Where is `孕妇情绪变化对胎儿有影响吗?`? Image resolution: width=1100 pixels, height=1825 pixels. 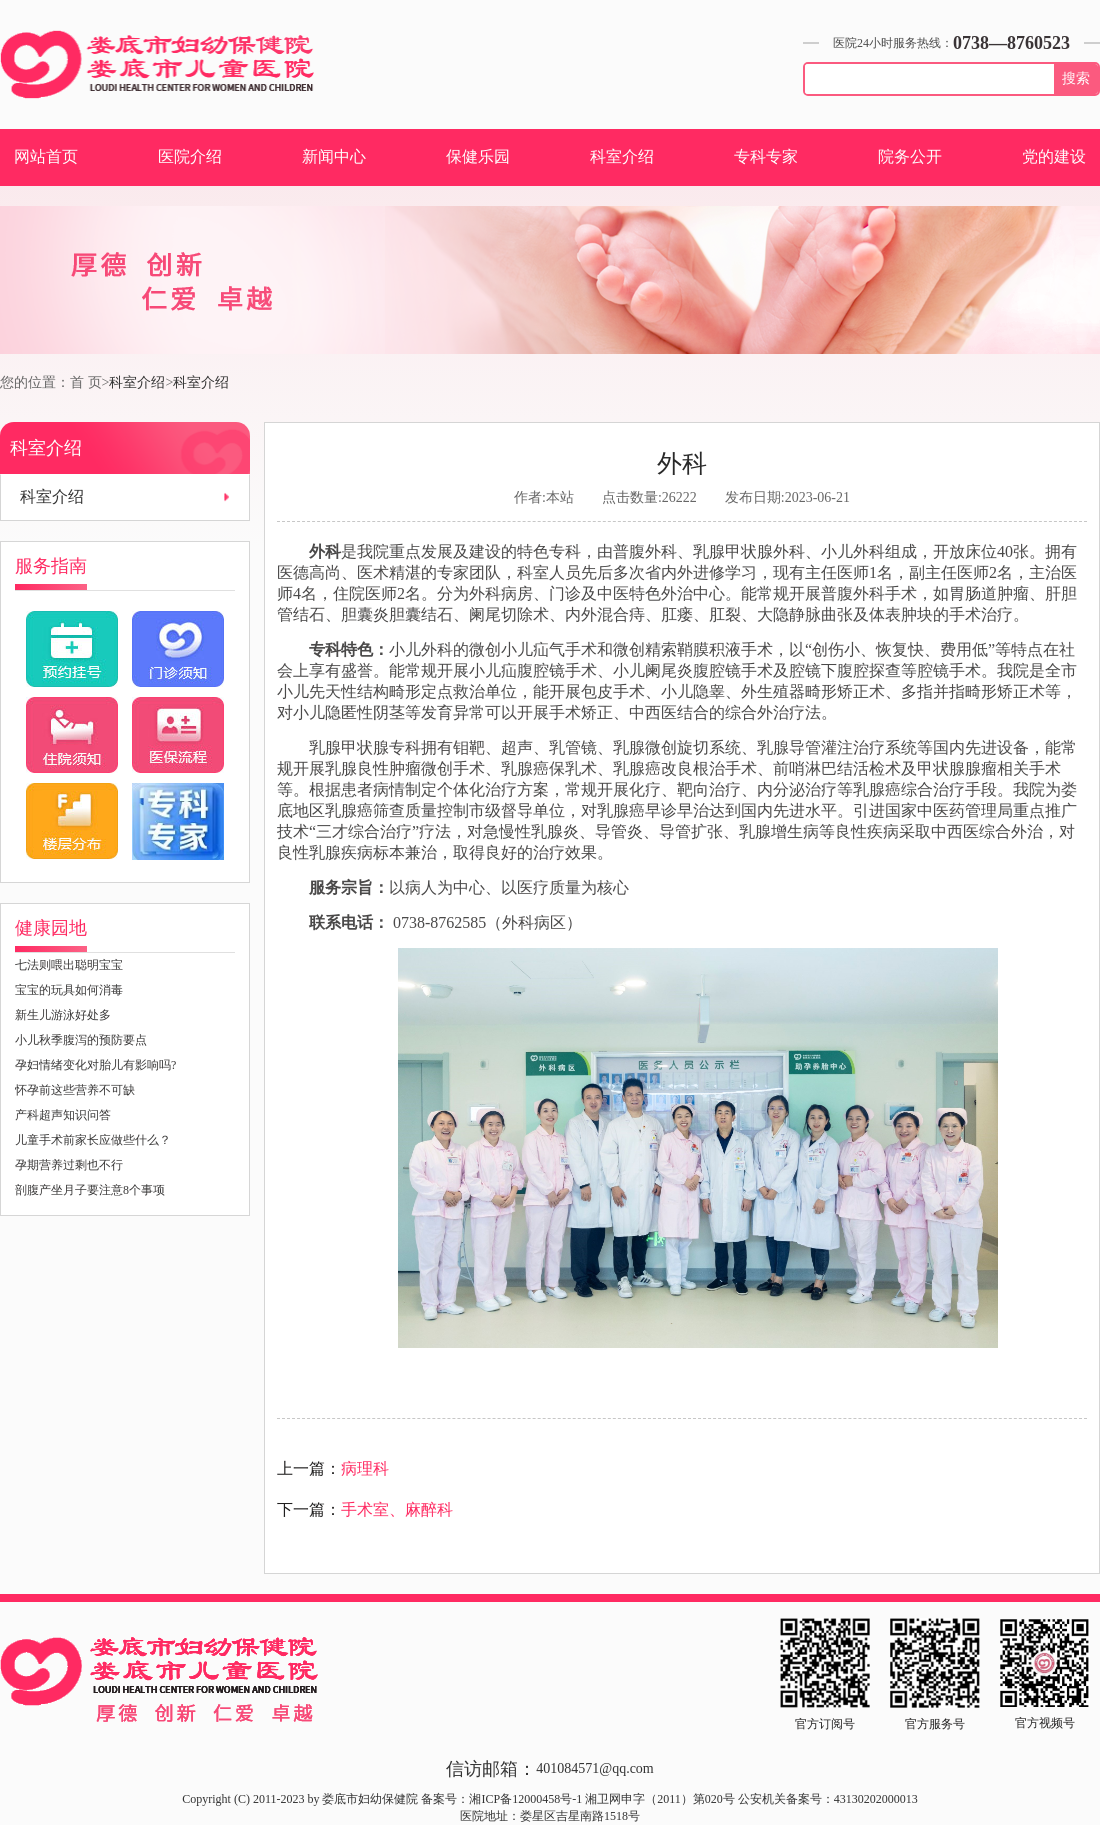
孕妇情绪变化对胎儿有影响吗? is located at coordinates (95, 1065).